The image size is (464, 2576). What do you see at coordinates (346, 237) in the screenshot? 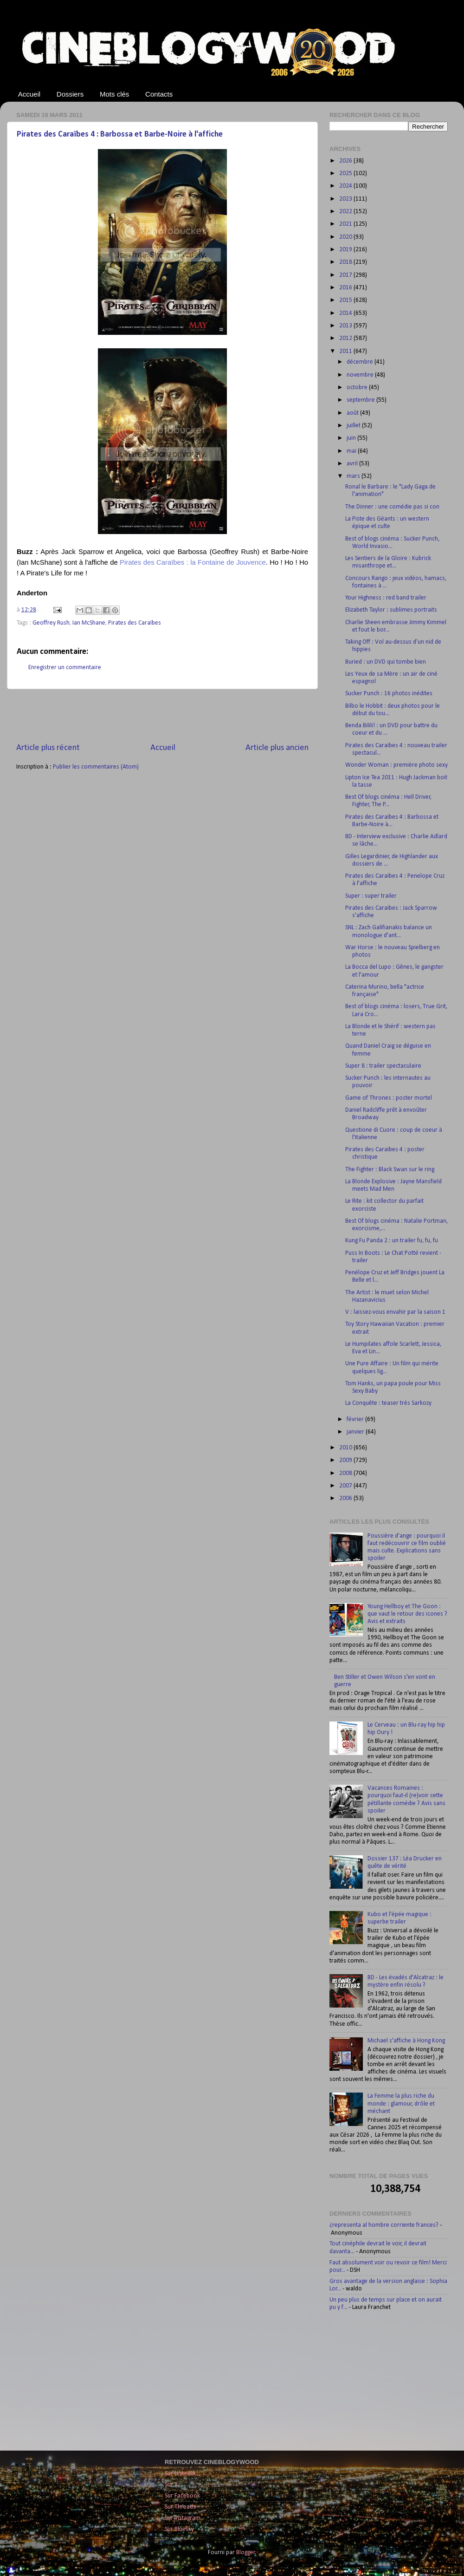
I see `2020` at bounding box center [346, 237].